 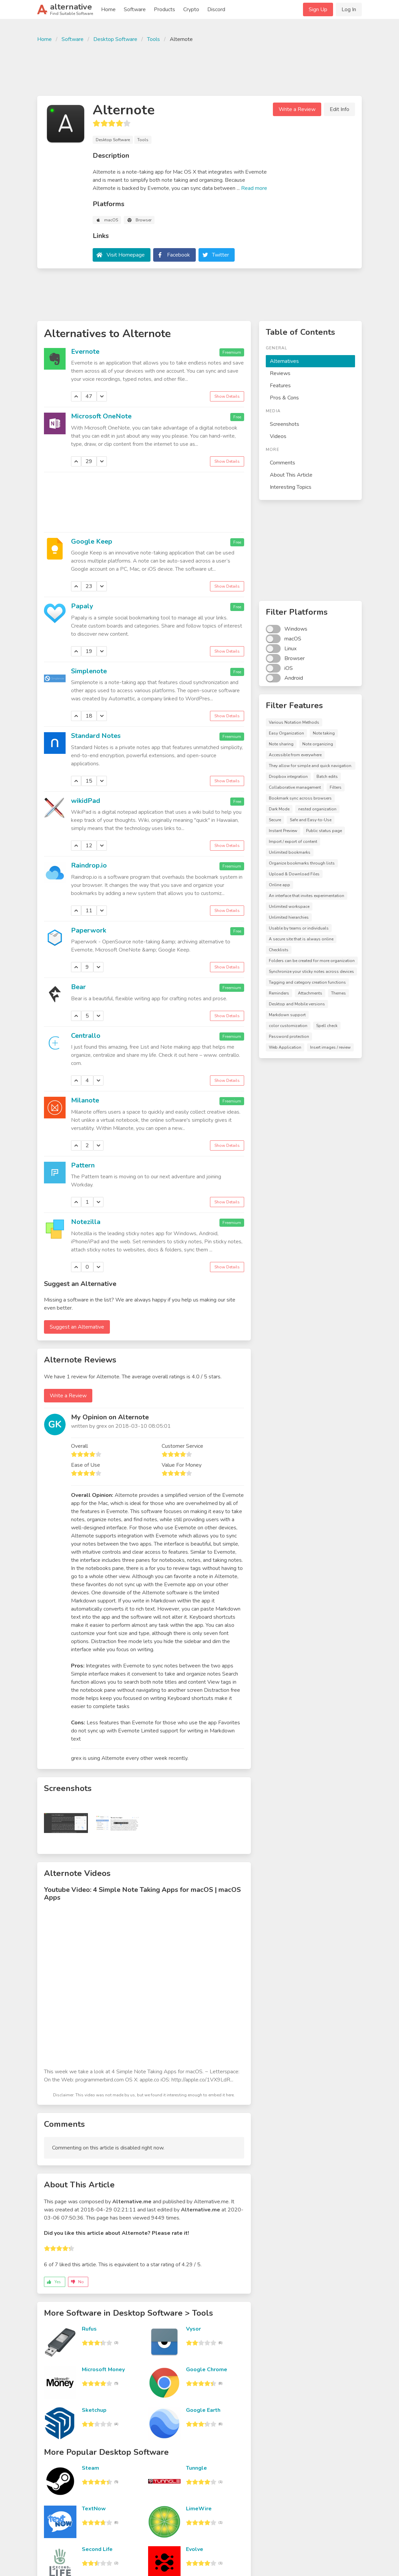 What do you see at coordinates (196, 2468) in the screenshot?
I see `Tunngle` at bounding box center [196, 2468].